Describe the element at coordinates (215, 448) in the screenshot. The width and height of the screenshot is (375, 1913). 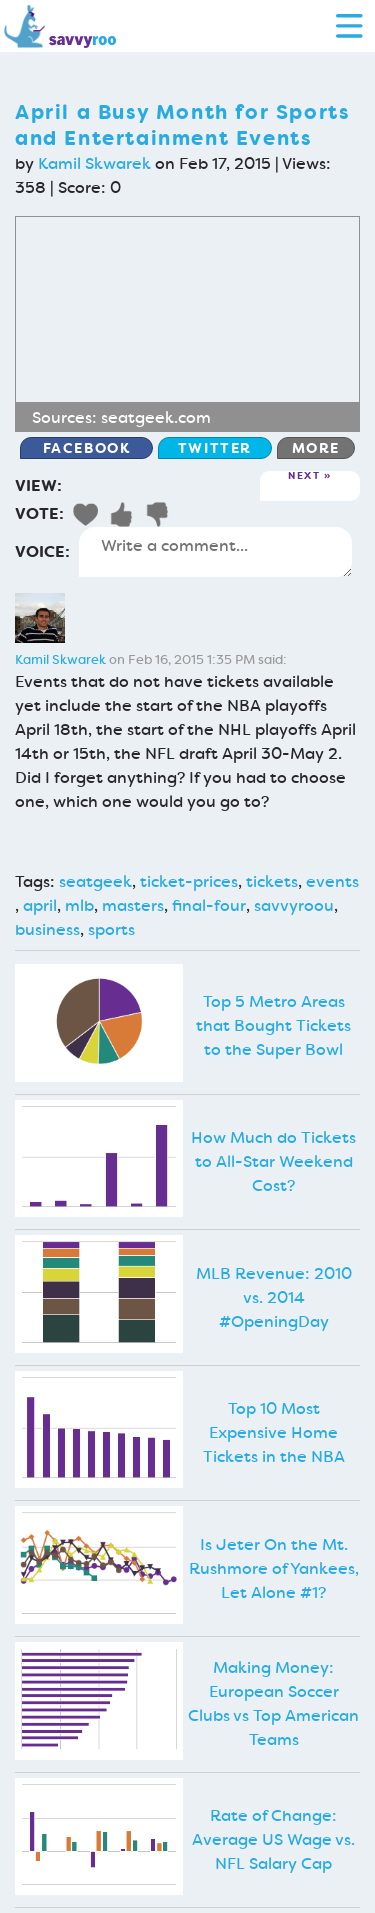
I see `Twitter` at that location.